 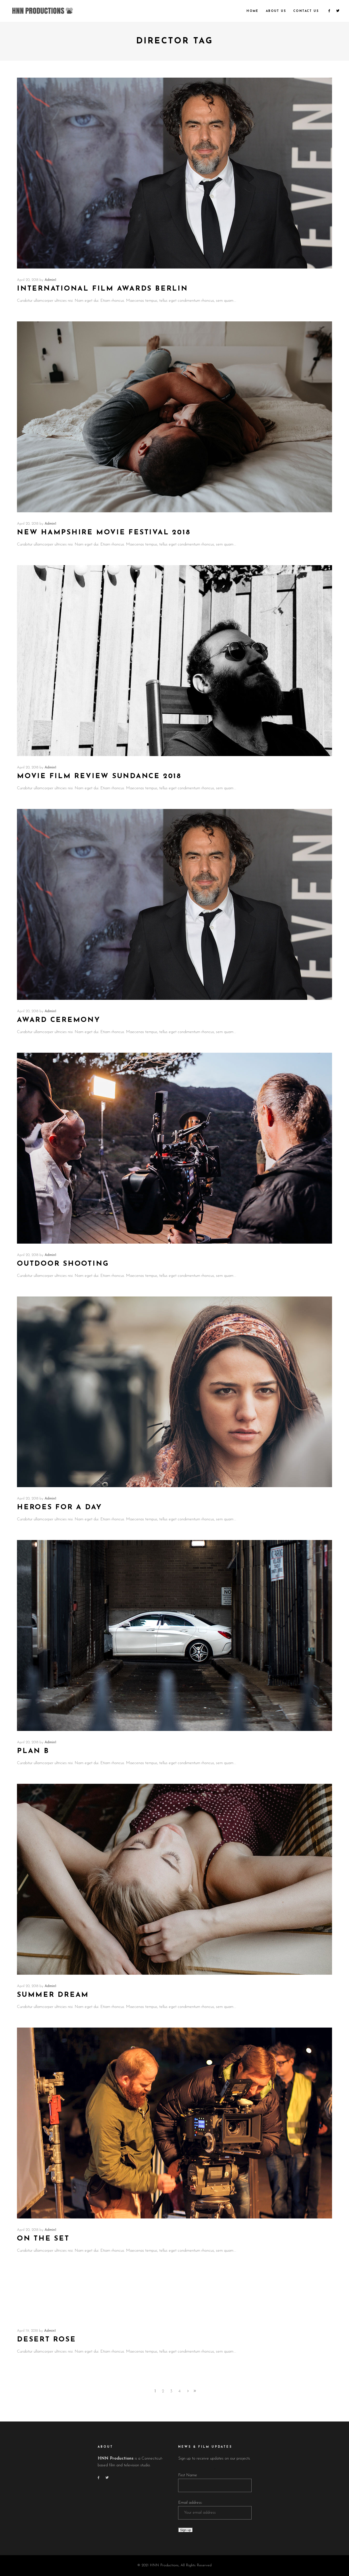 What do you see at coordinates (33, 1751) in the screenshot?
I see `Plan B` at bounding box center [33, 1751].